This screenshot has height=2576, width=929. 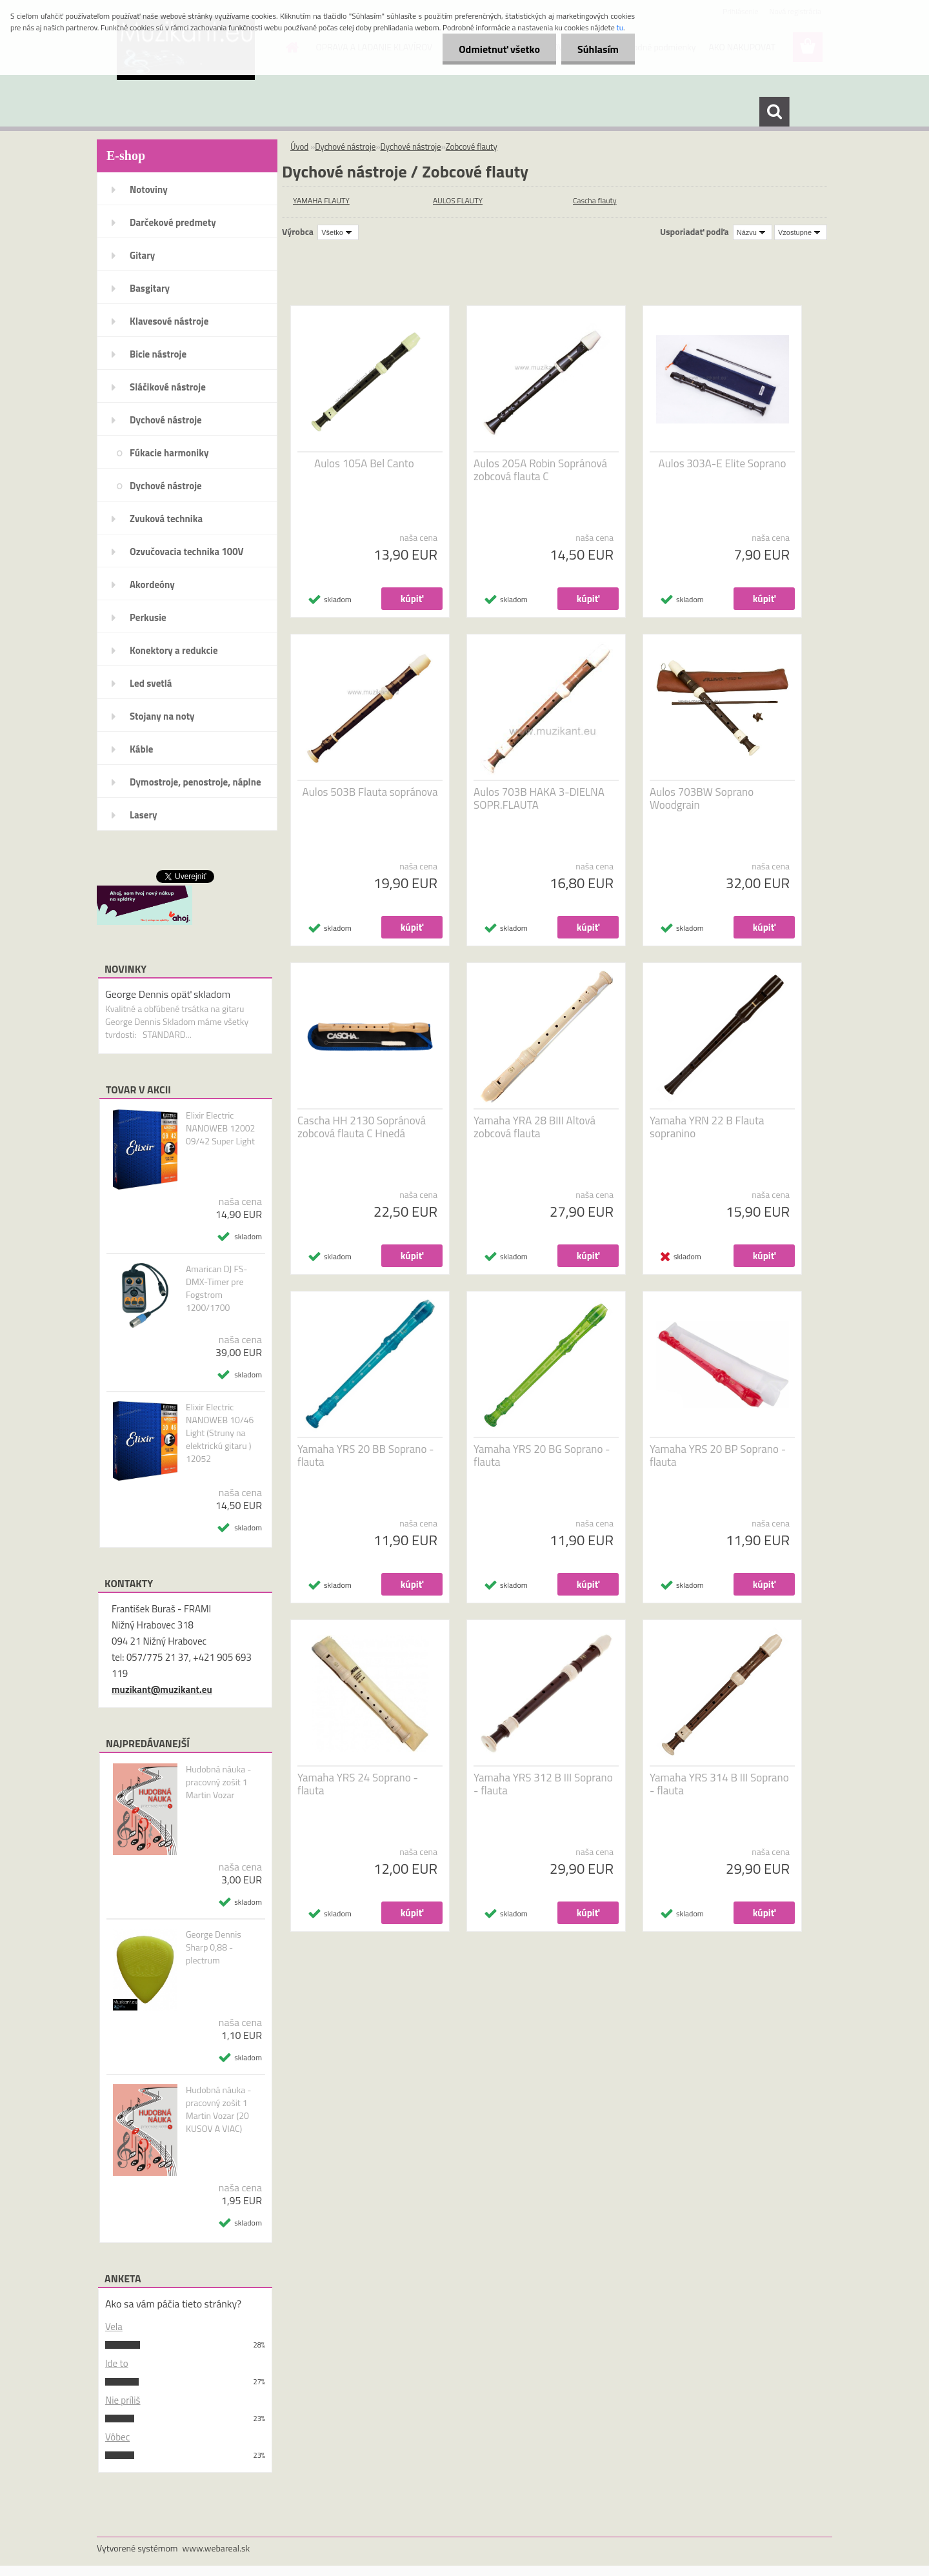 I want to click on Yamaha YRS 20 BB Soprano - flauta, so click(x=365, y=1455).